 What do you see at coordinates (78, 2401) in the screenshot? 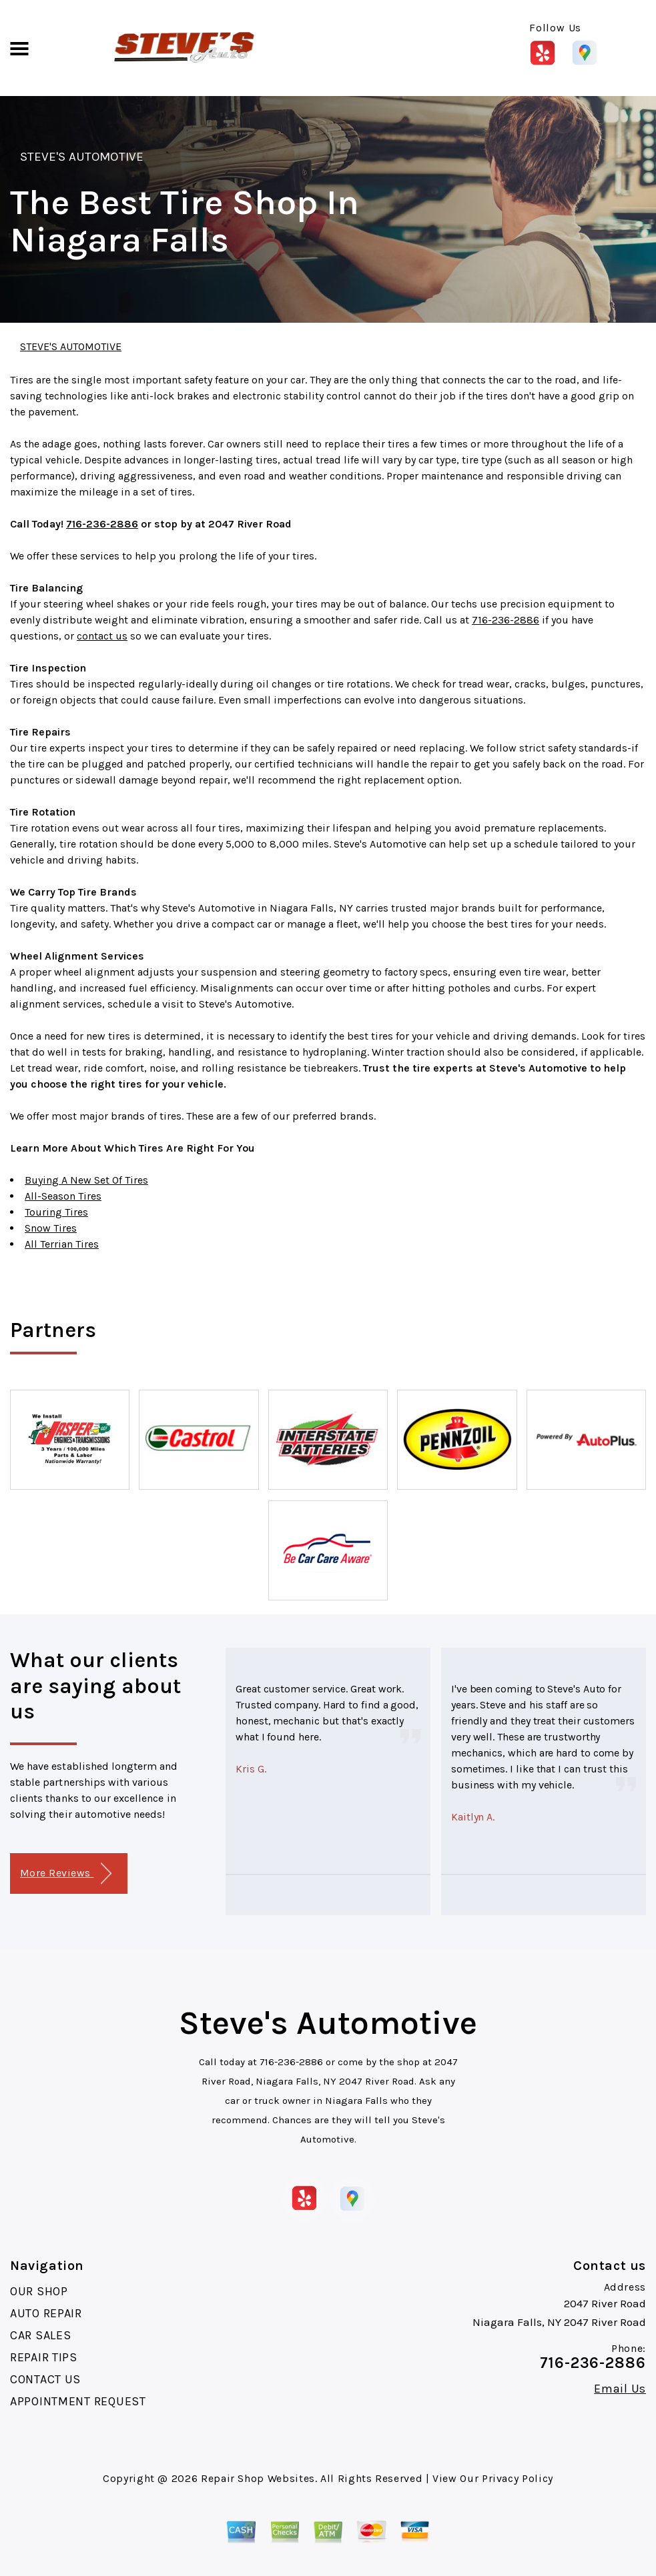
I see `APPOINTMENT REQUEST` at bounding box center [78, 2401].